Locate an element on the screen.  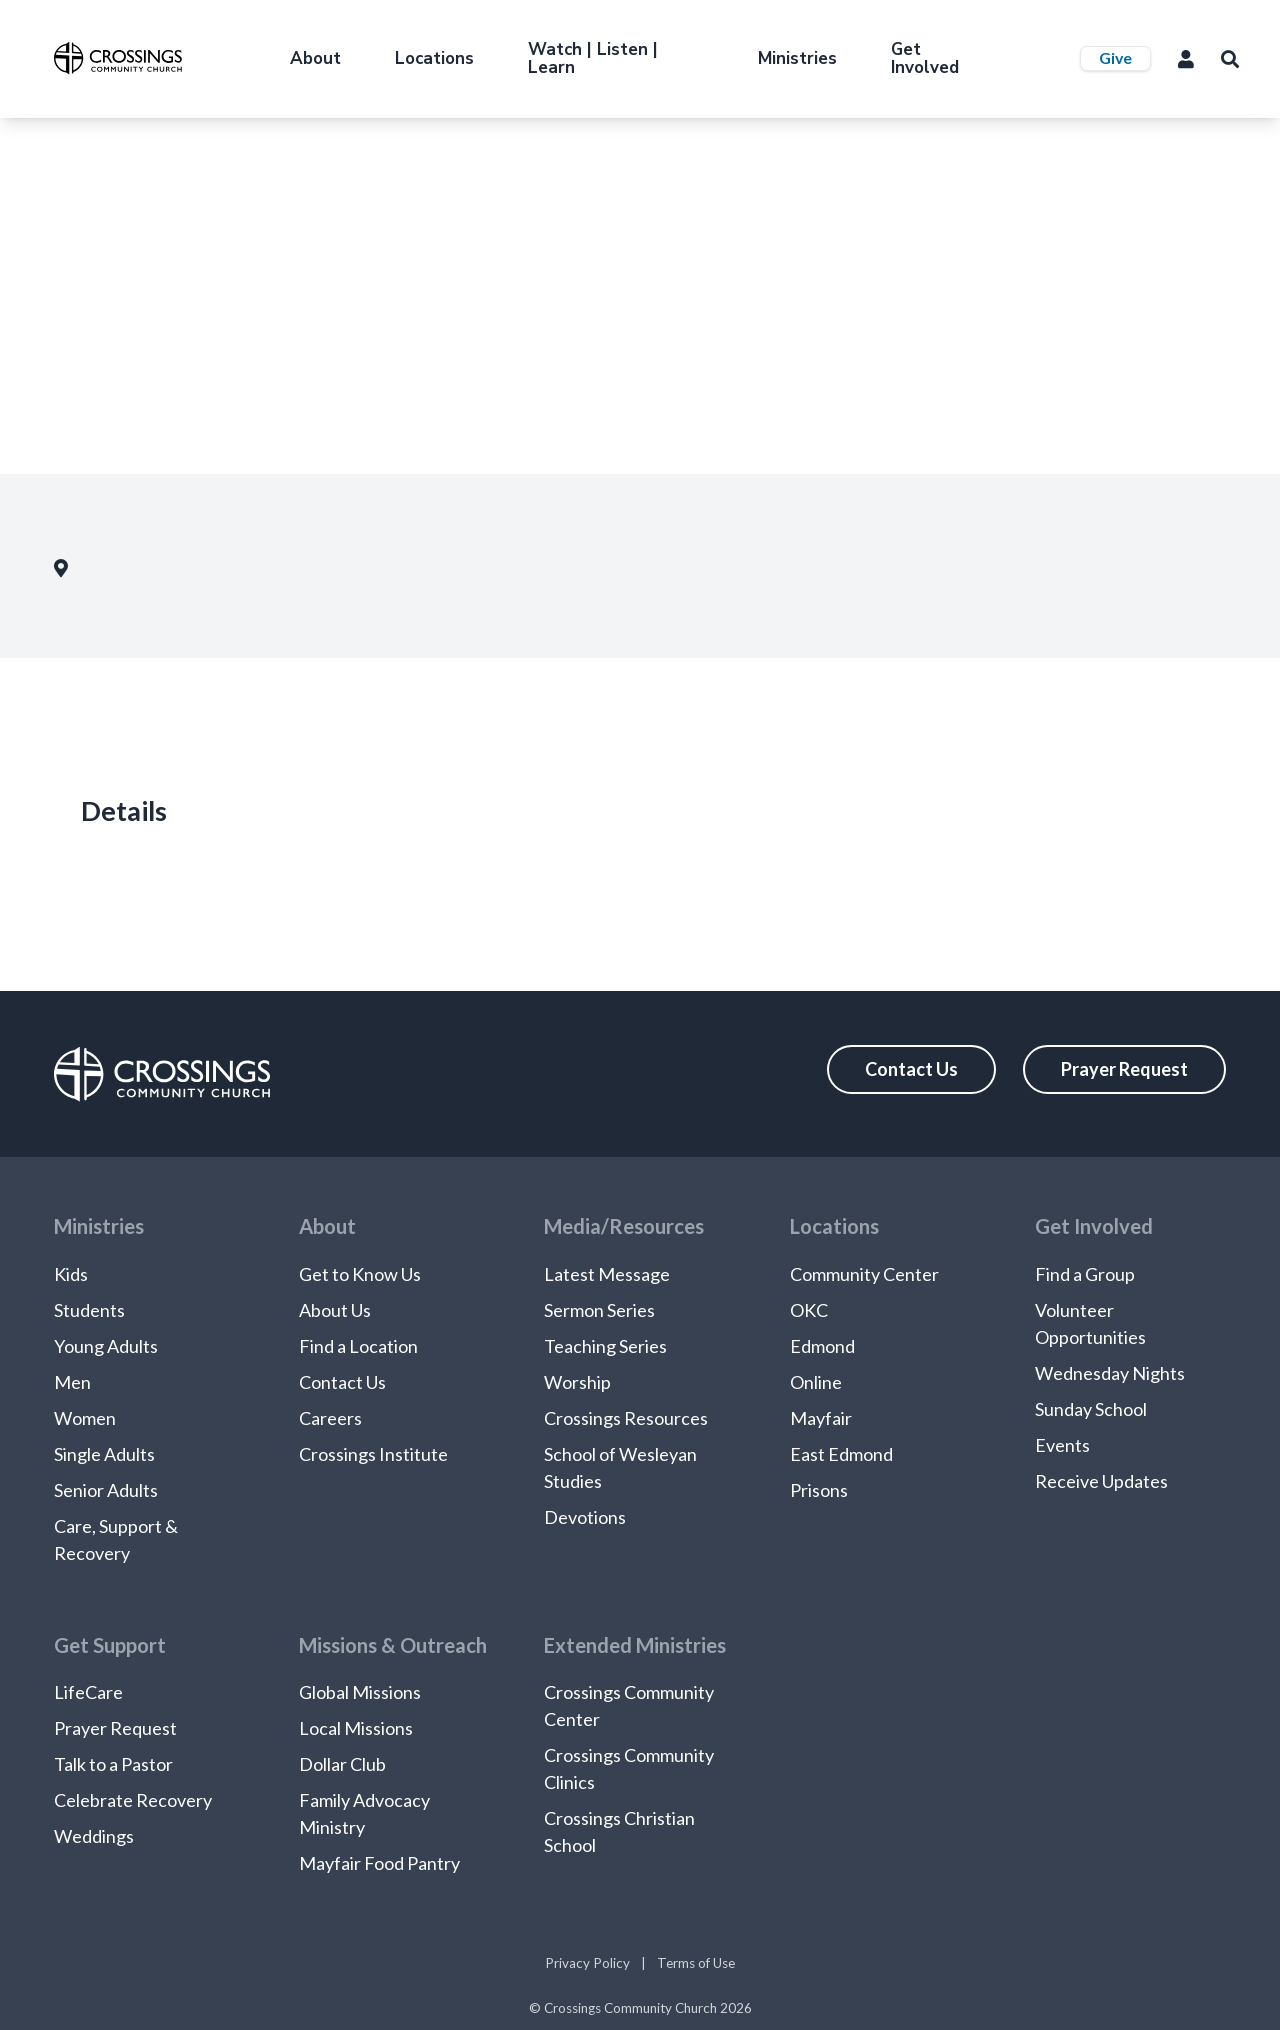
Get Involved is located at coordinates (925, 58).